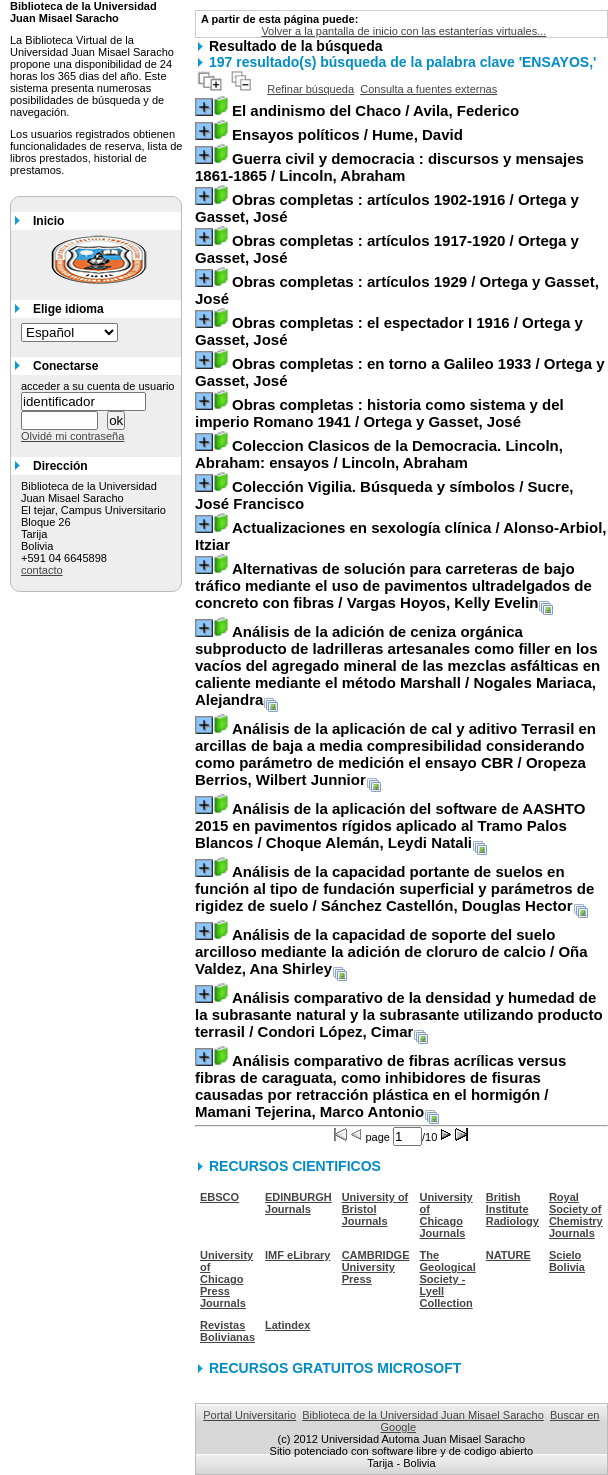  Describe the element at coordinates (446, 1215) in the screenshot. I see `University of Chicago Journals` at that location.